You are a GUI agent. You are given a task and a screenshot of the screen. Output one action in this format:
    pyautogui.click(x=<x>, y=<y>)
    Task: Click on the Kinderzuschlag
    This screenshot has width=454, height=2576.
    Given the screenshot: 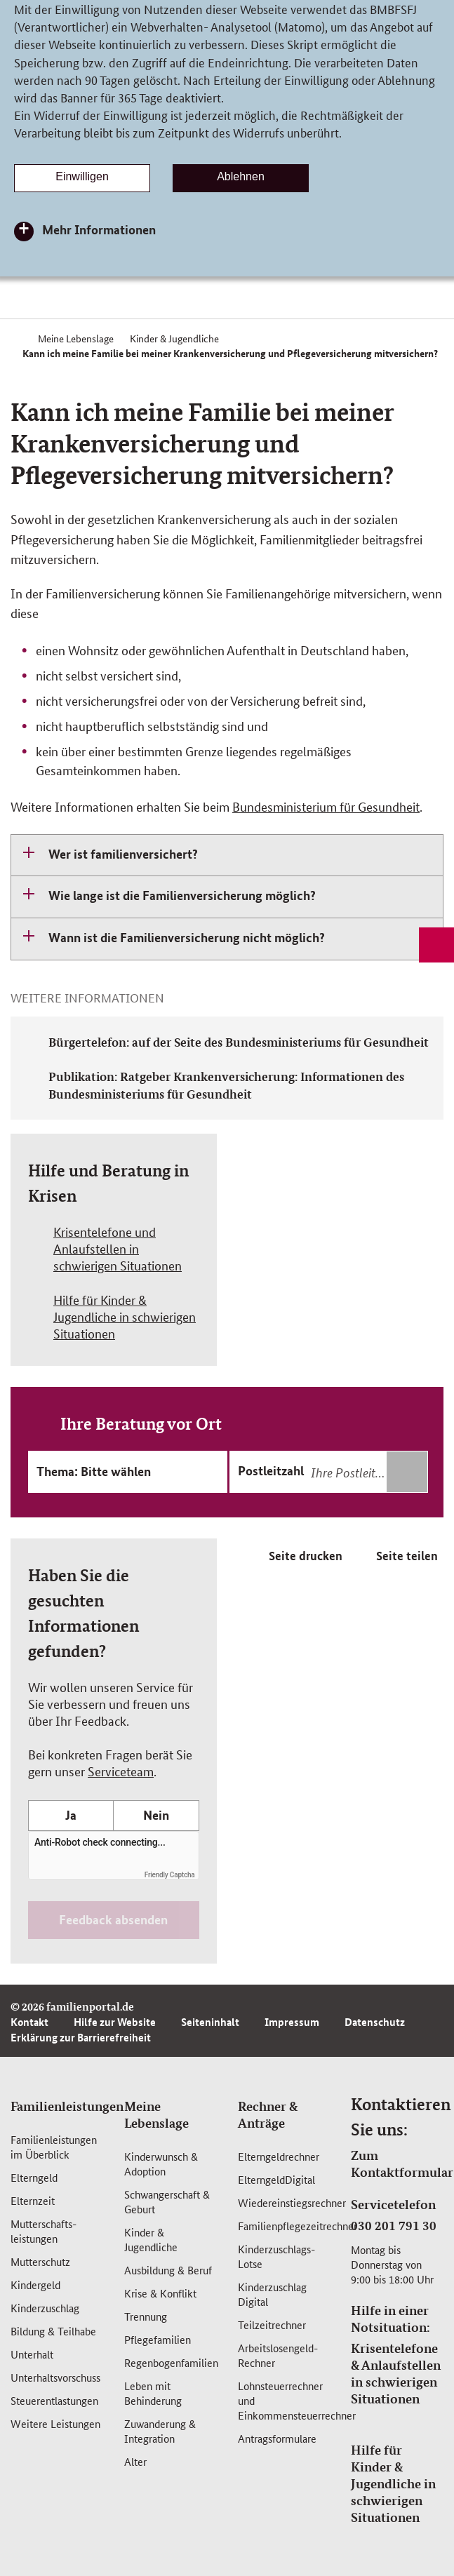 What is the action you would take?
    pyautogui.click(x=45, y=2307)
    